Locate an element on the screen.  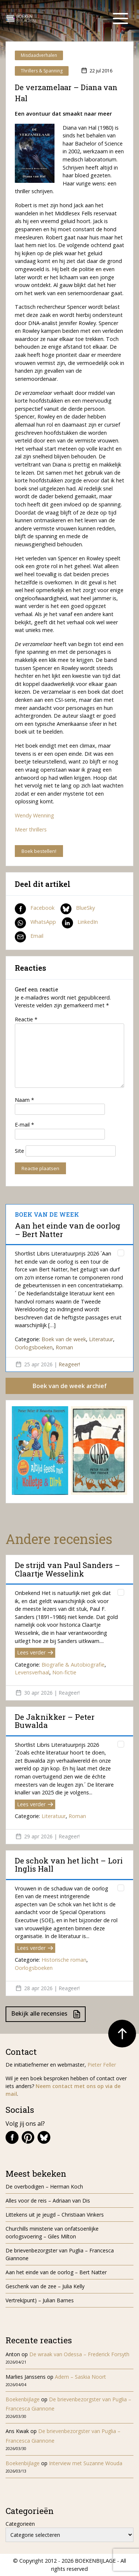
Boek bestellen! is located at coordinates (38, 851).